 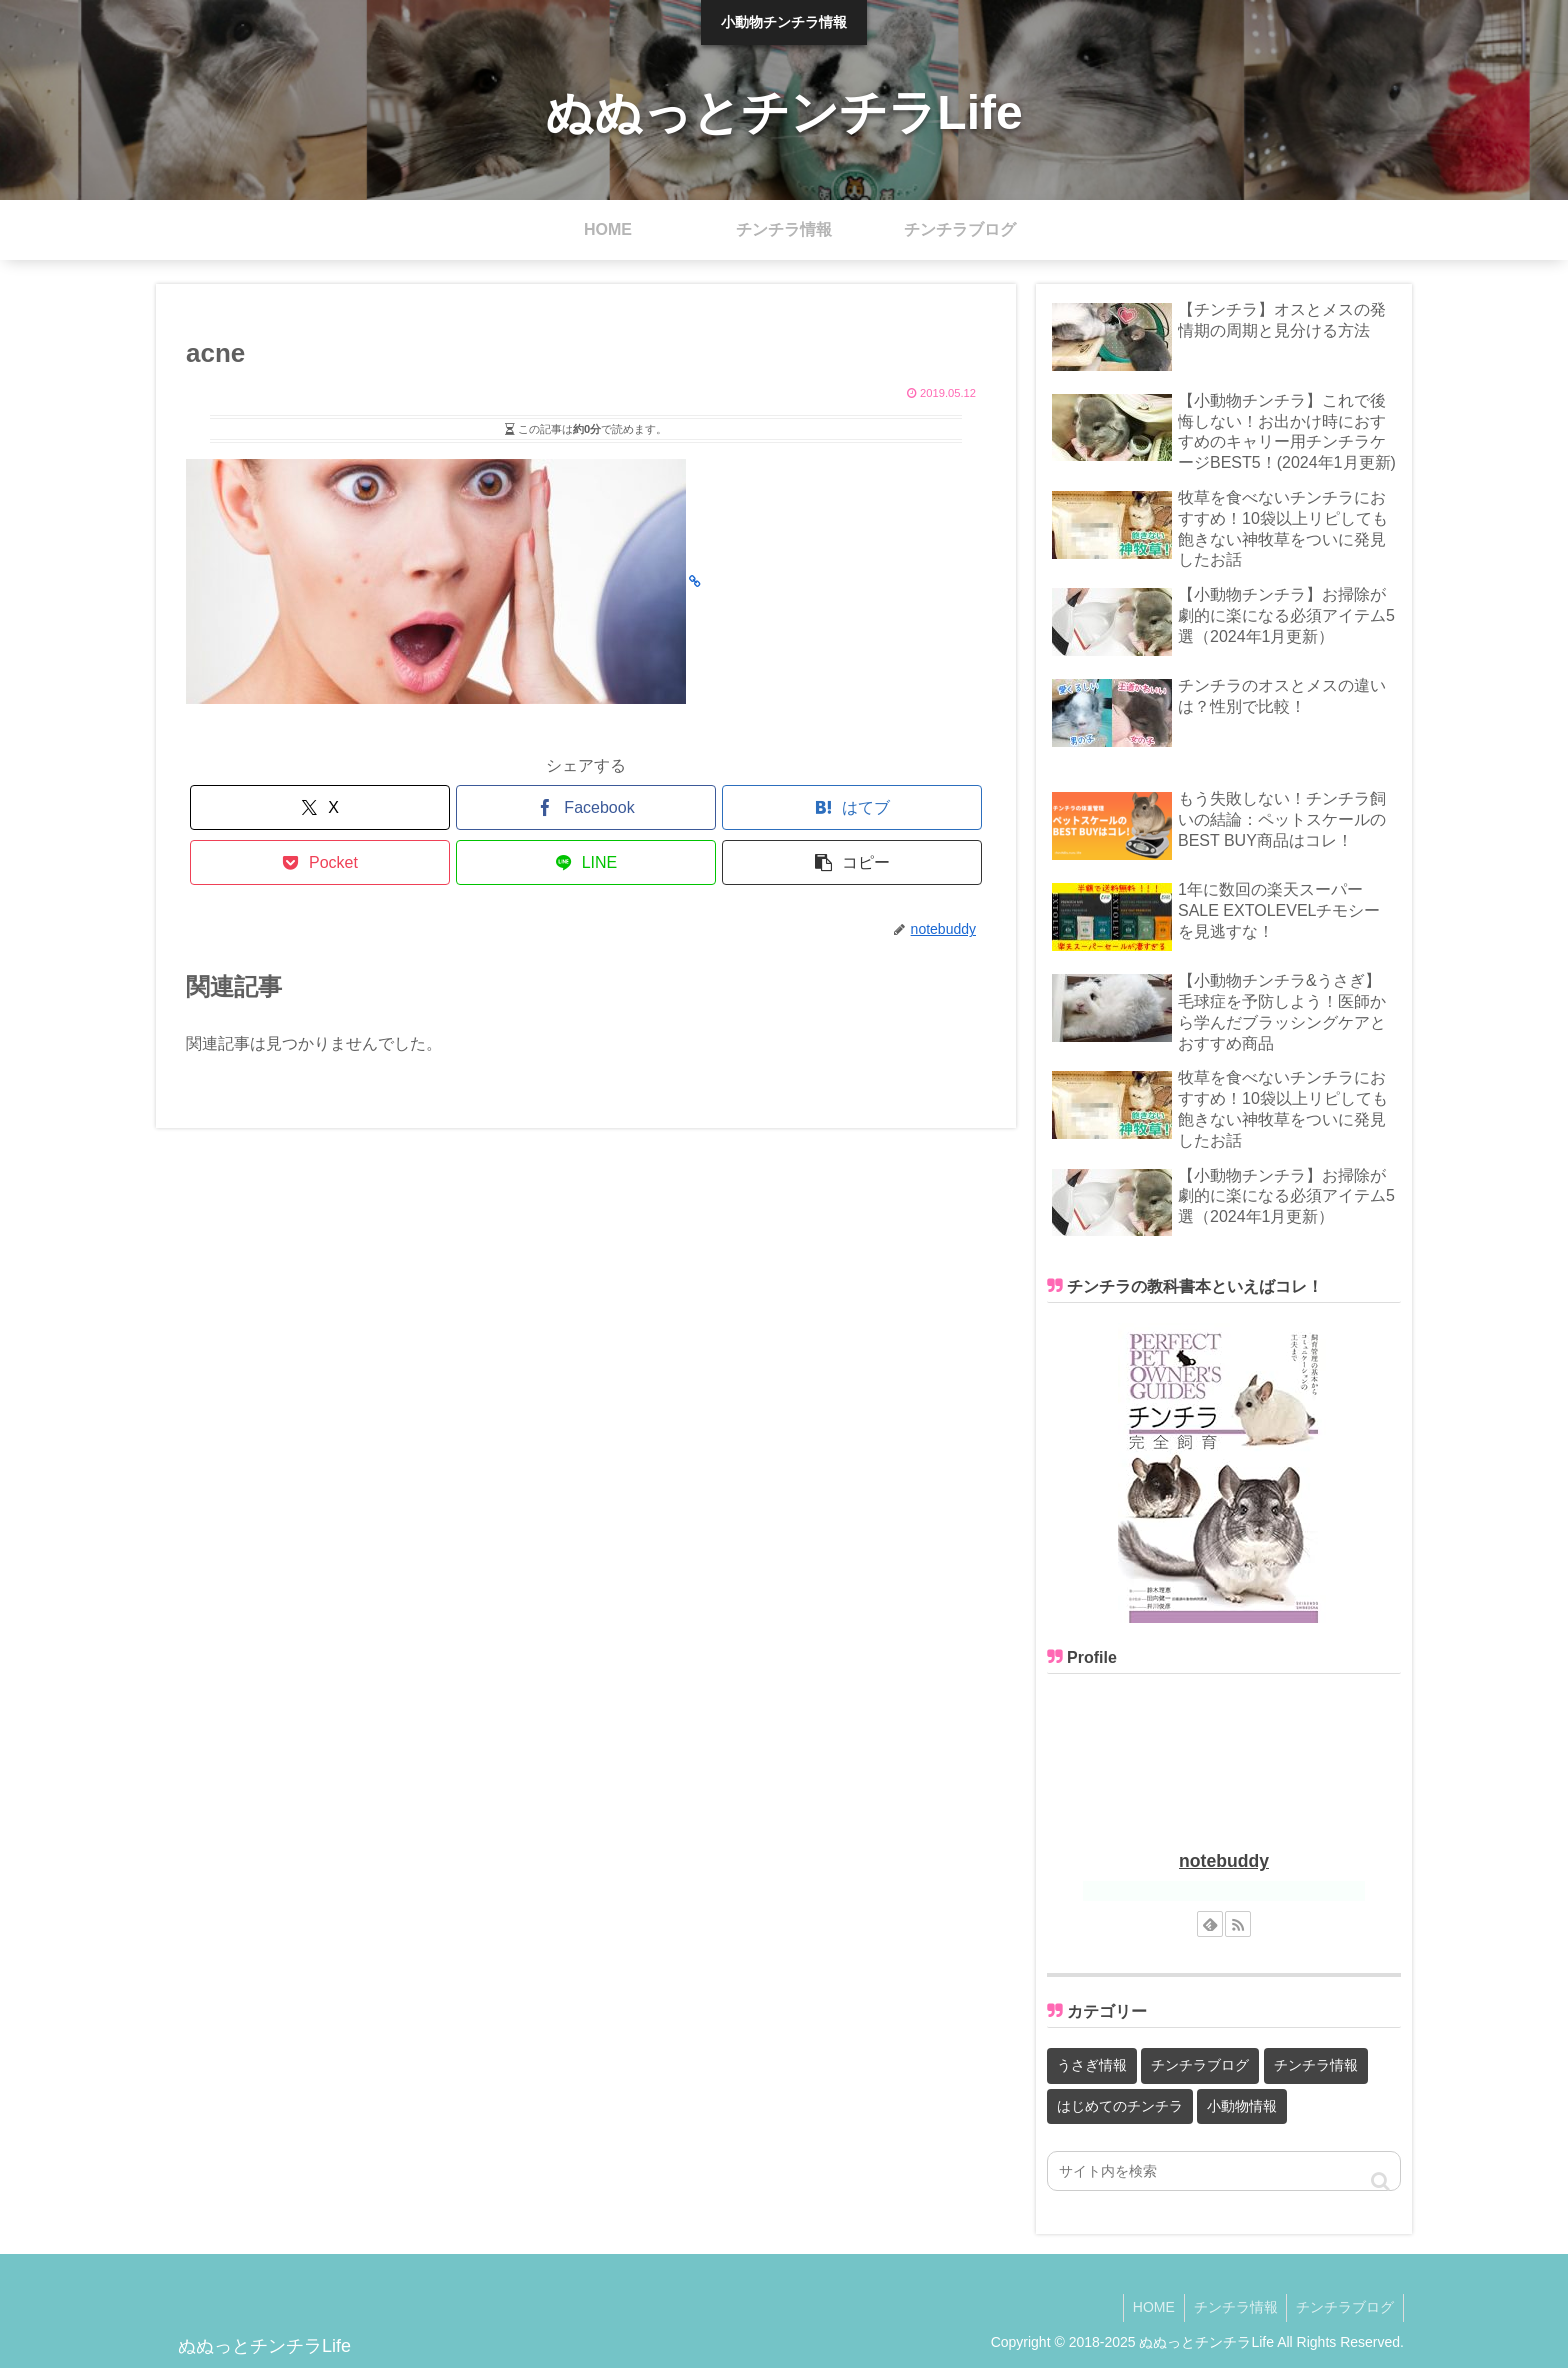 I want to click on チンチラブログ, so click(x=1344, y=2306).